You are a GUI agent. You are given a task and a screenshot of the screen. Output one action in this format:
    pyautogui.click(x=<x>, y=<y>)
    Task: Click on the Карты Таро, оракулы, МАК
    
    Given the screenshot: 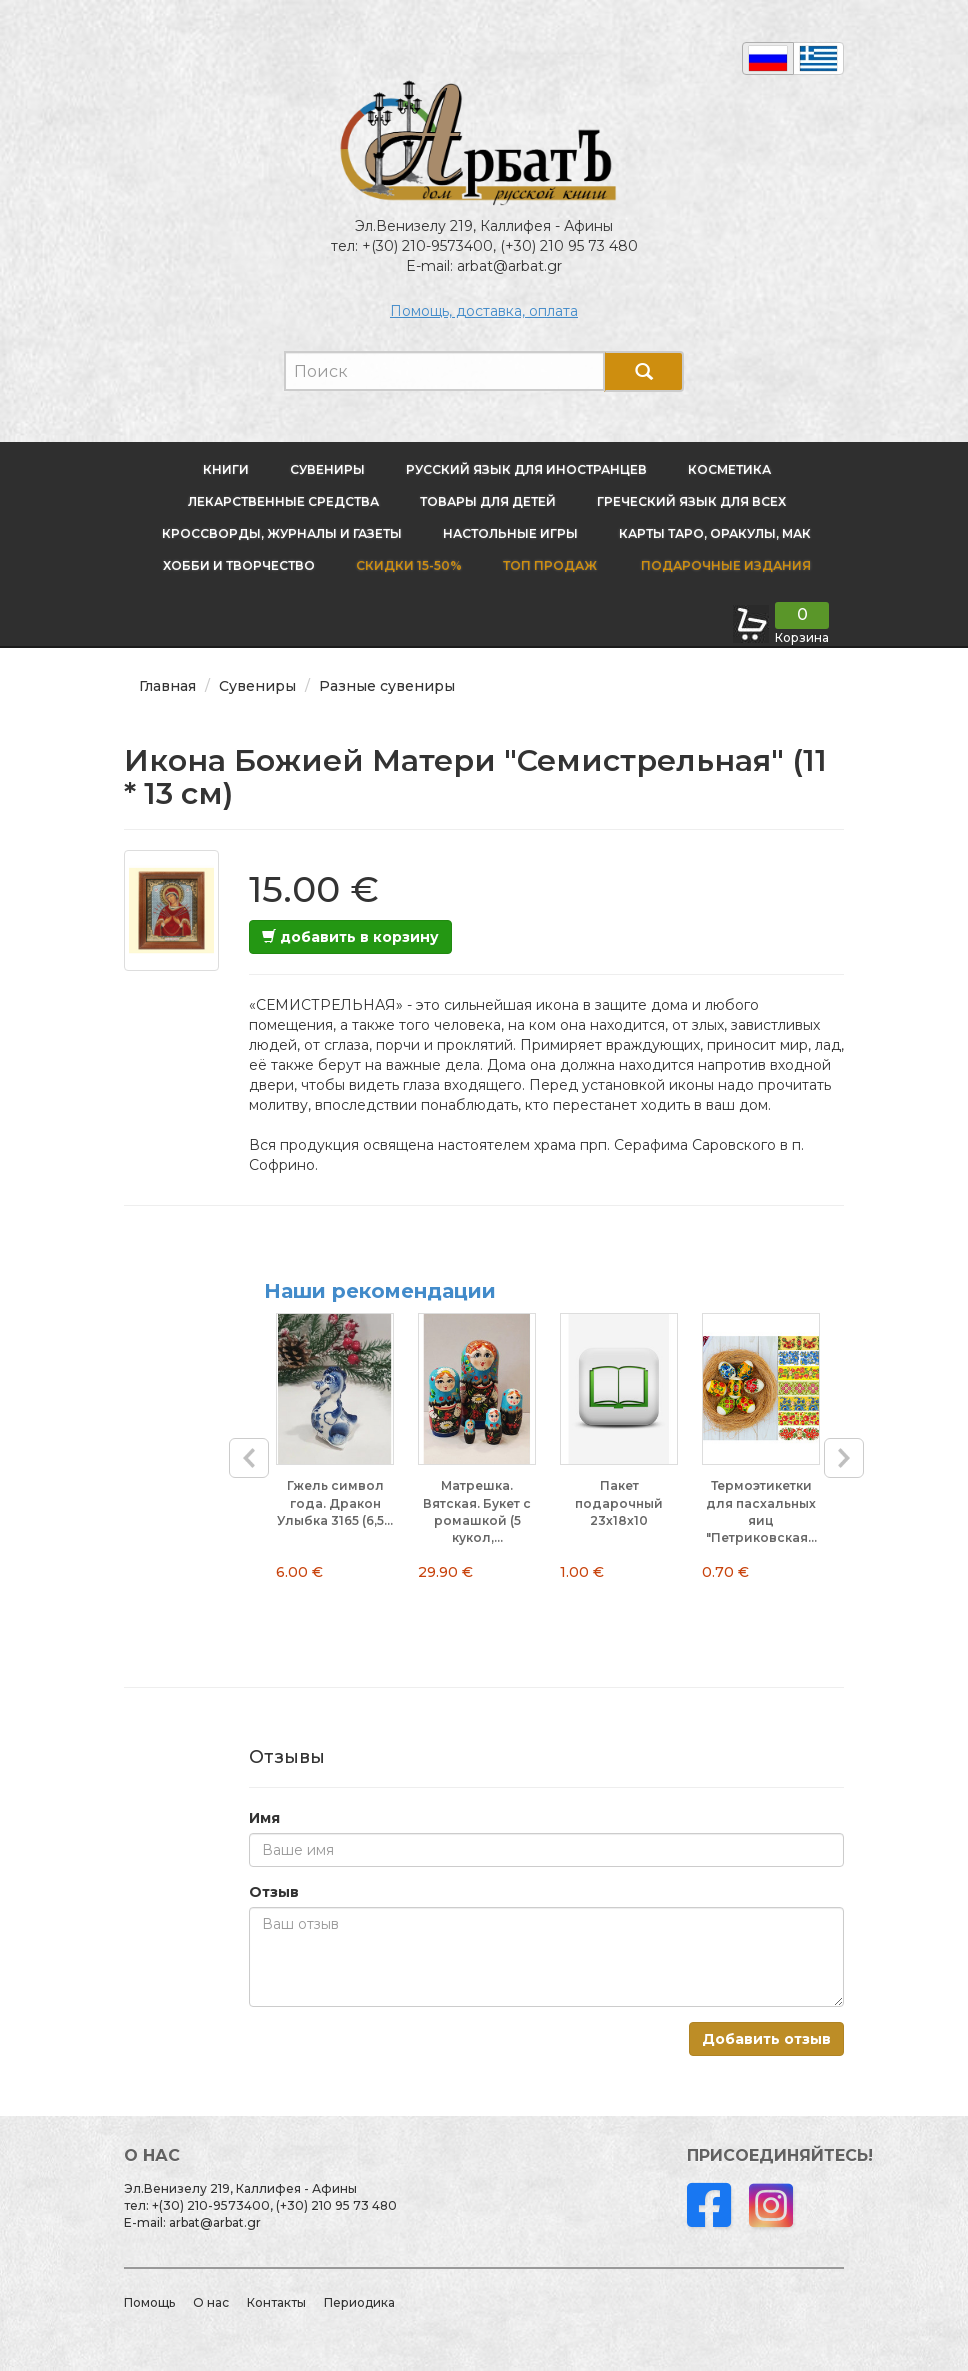 What is the action you would take?
    pyautogui.click(x=715, y=533)
    